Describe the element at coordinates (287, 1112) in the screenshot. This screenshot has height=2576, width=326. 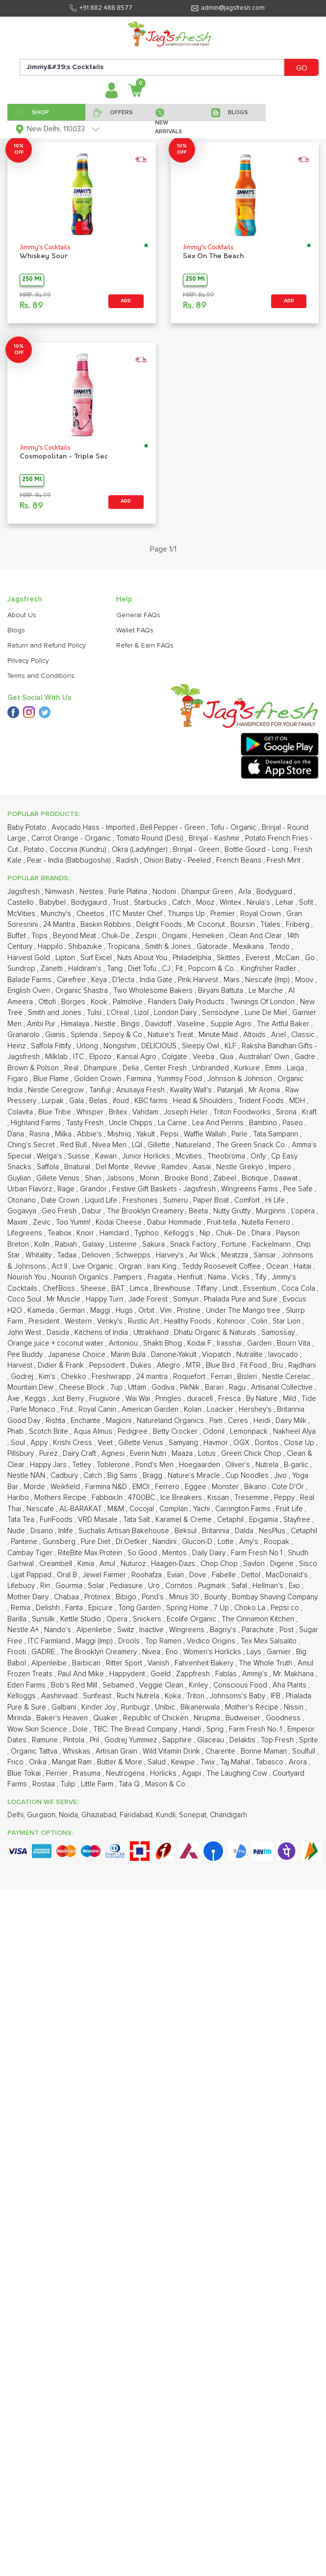
I see `Sirona` at that location.